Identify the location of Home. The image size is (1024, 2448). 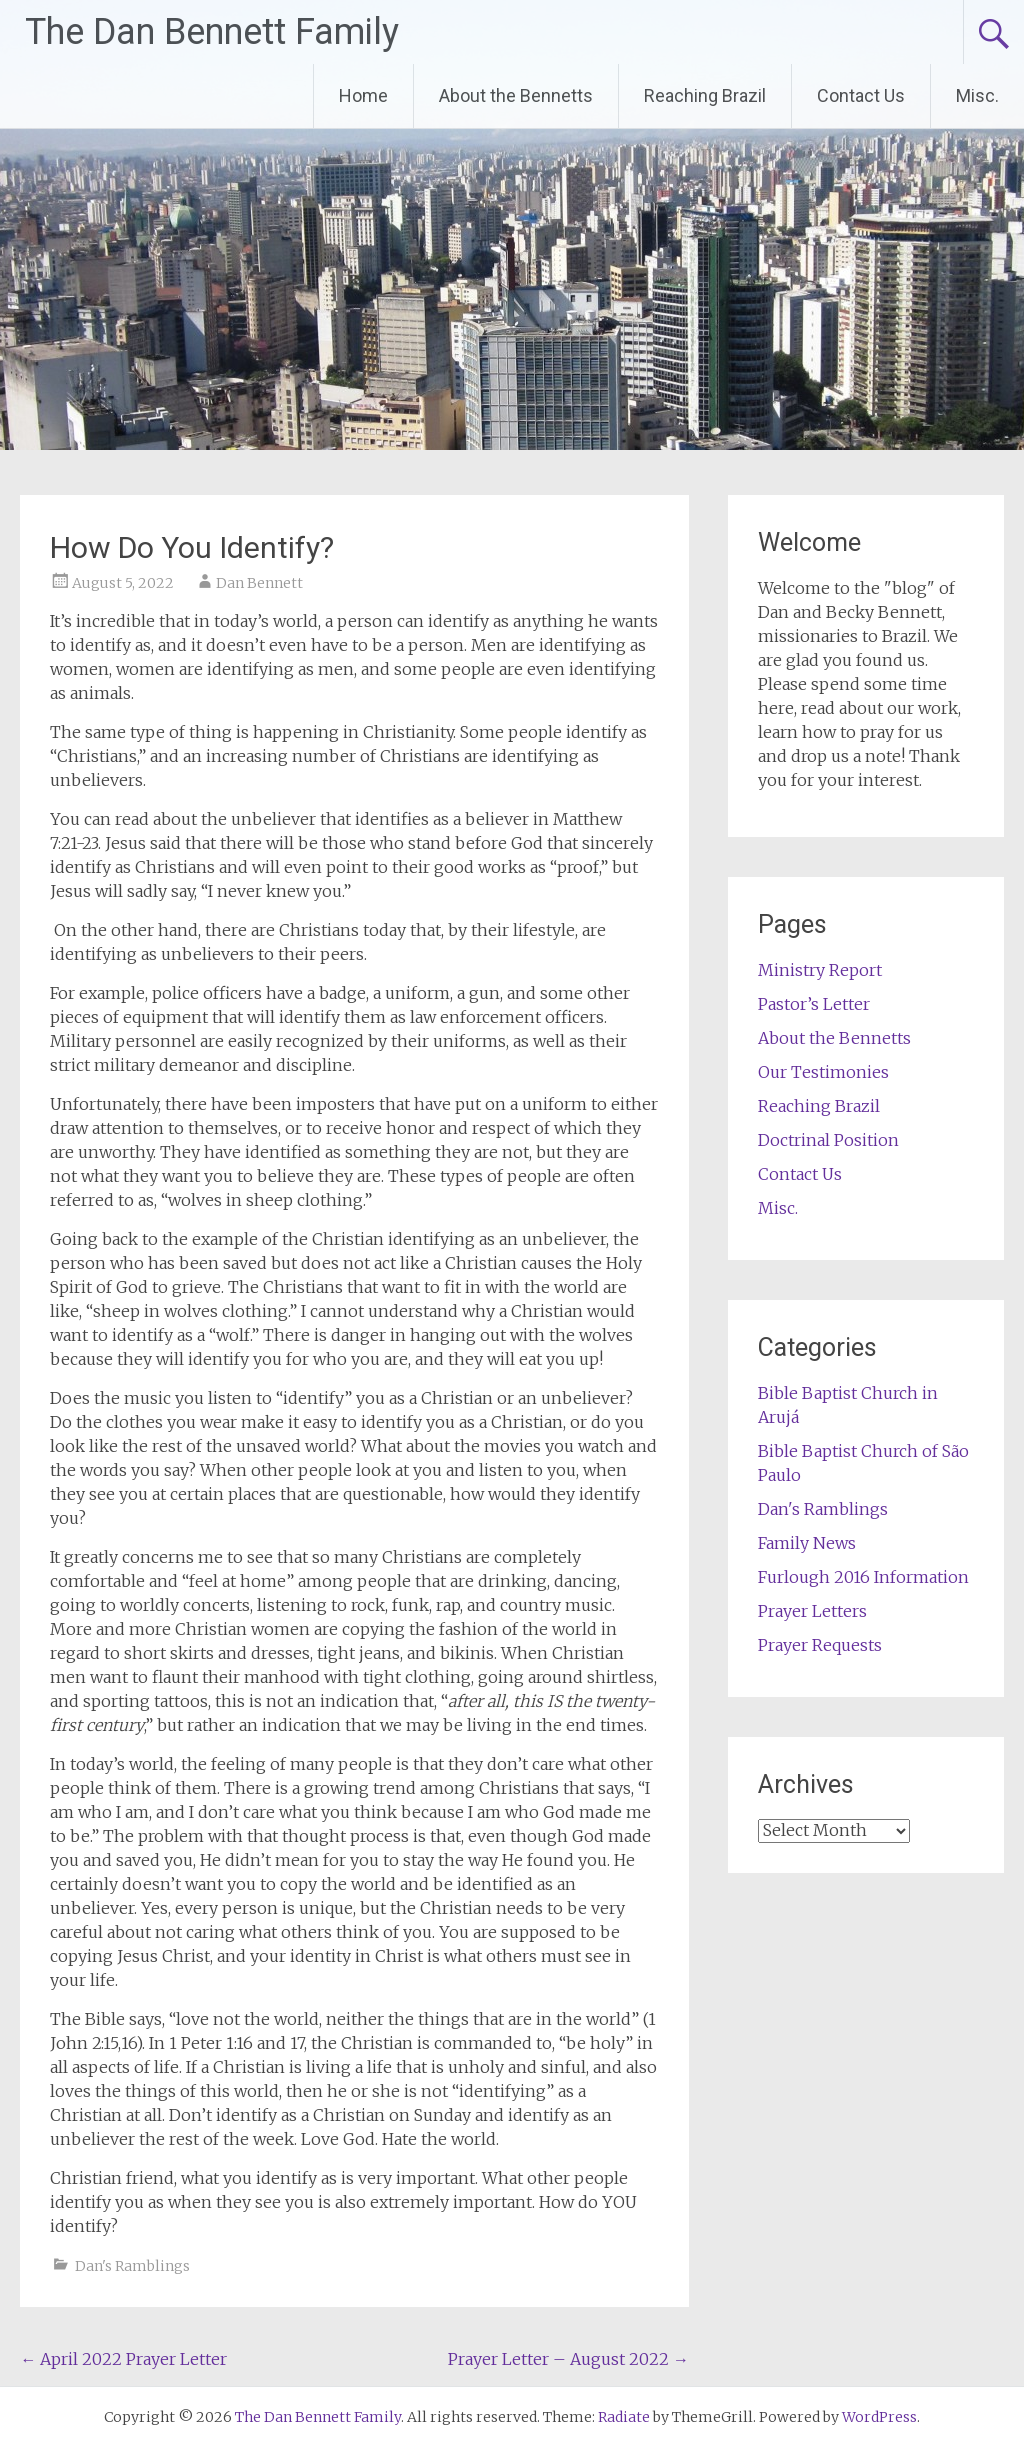
(363, 95).